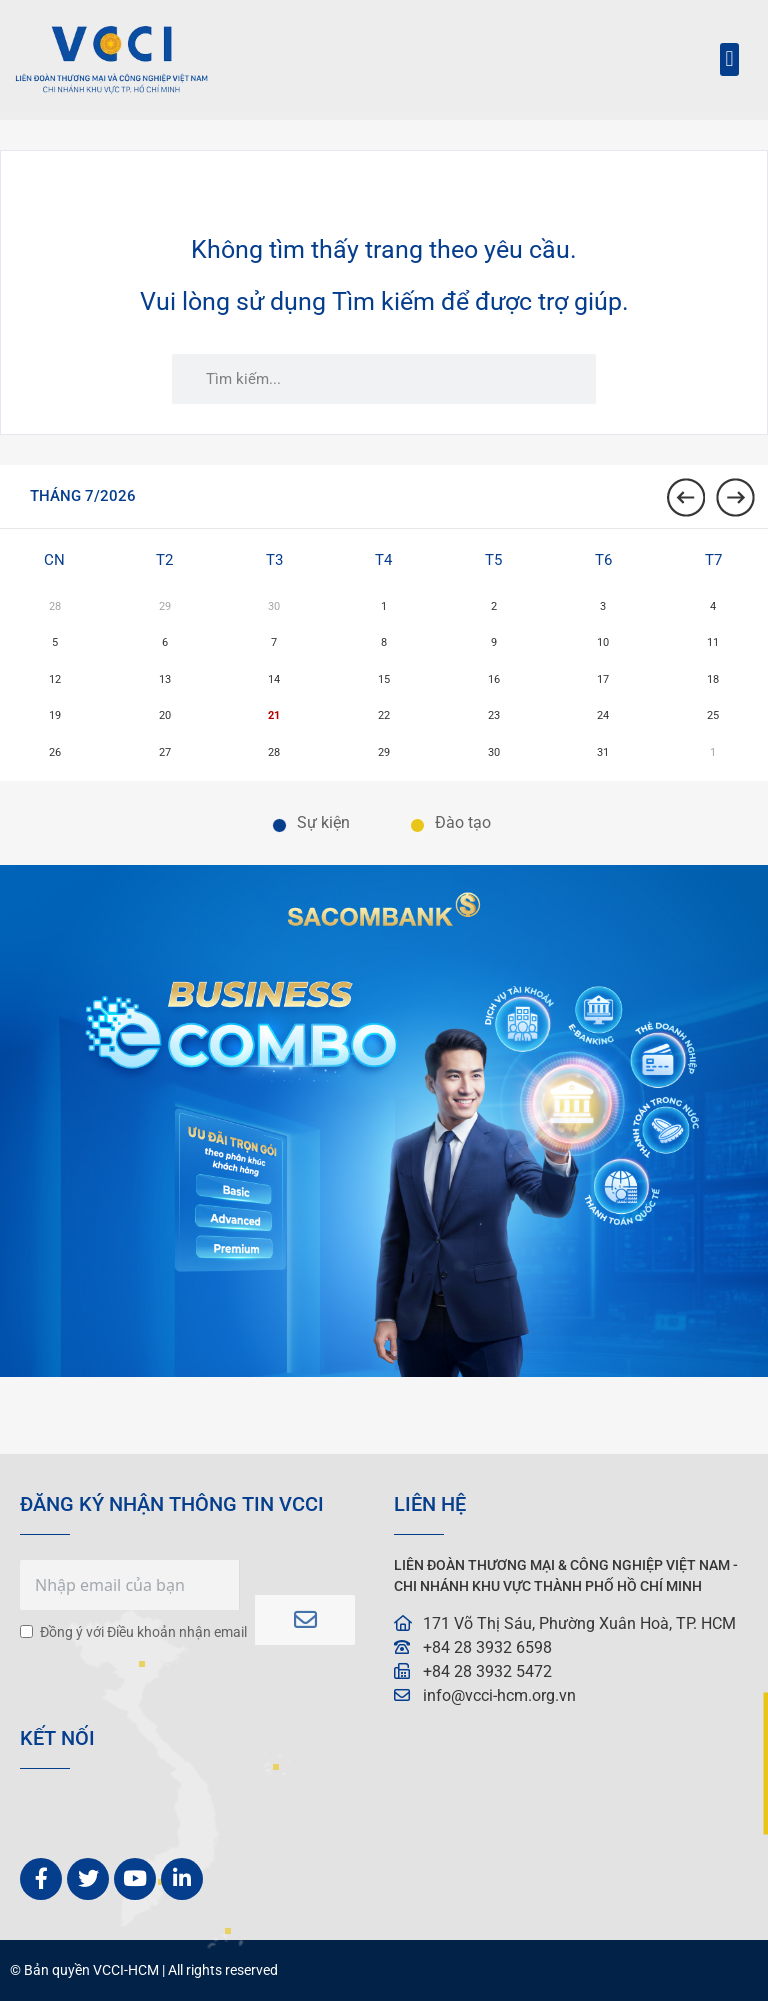  What do you see at coordinates (729, 59) in the screenshot?
I see `[button]` at bounding box center [729, 59].